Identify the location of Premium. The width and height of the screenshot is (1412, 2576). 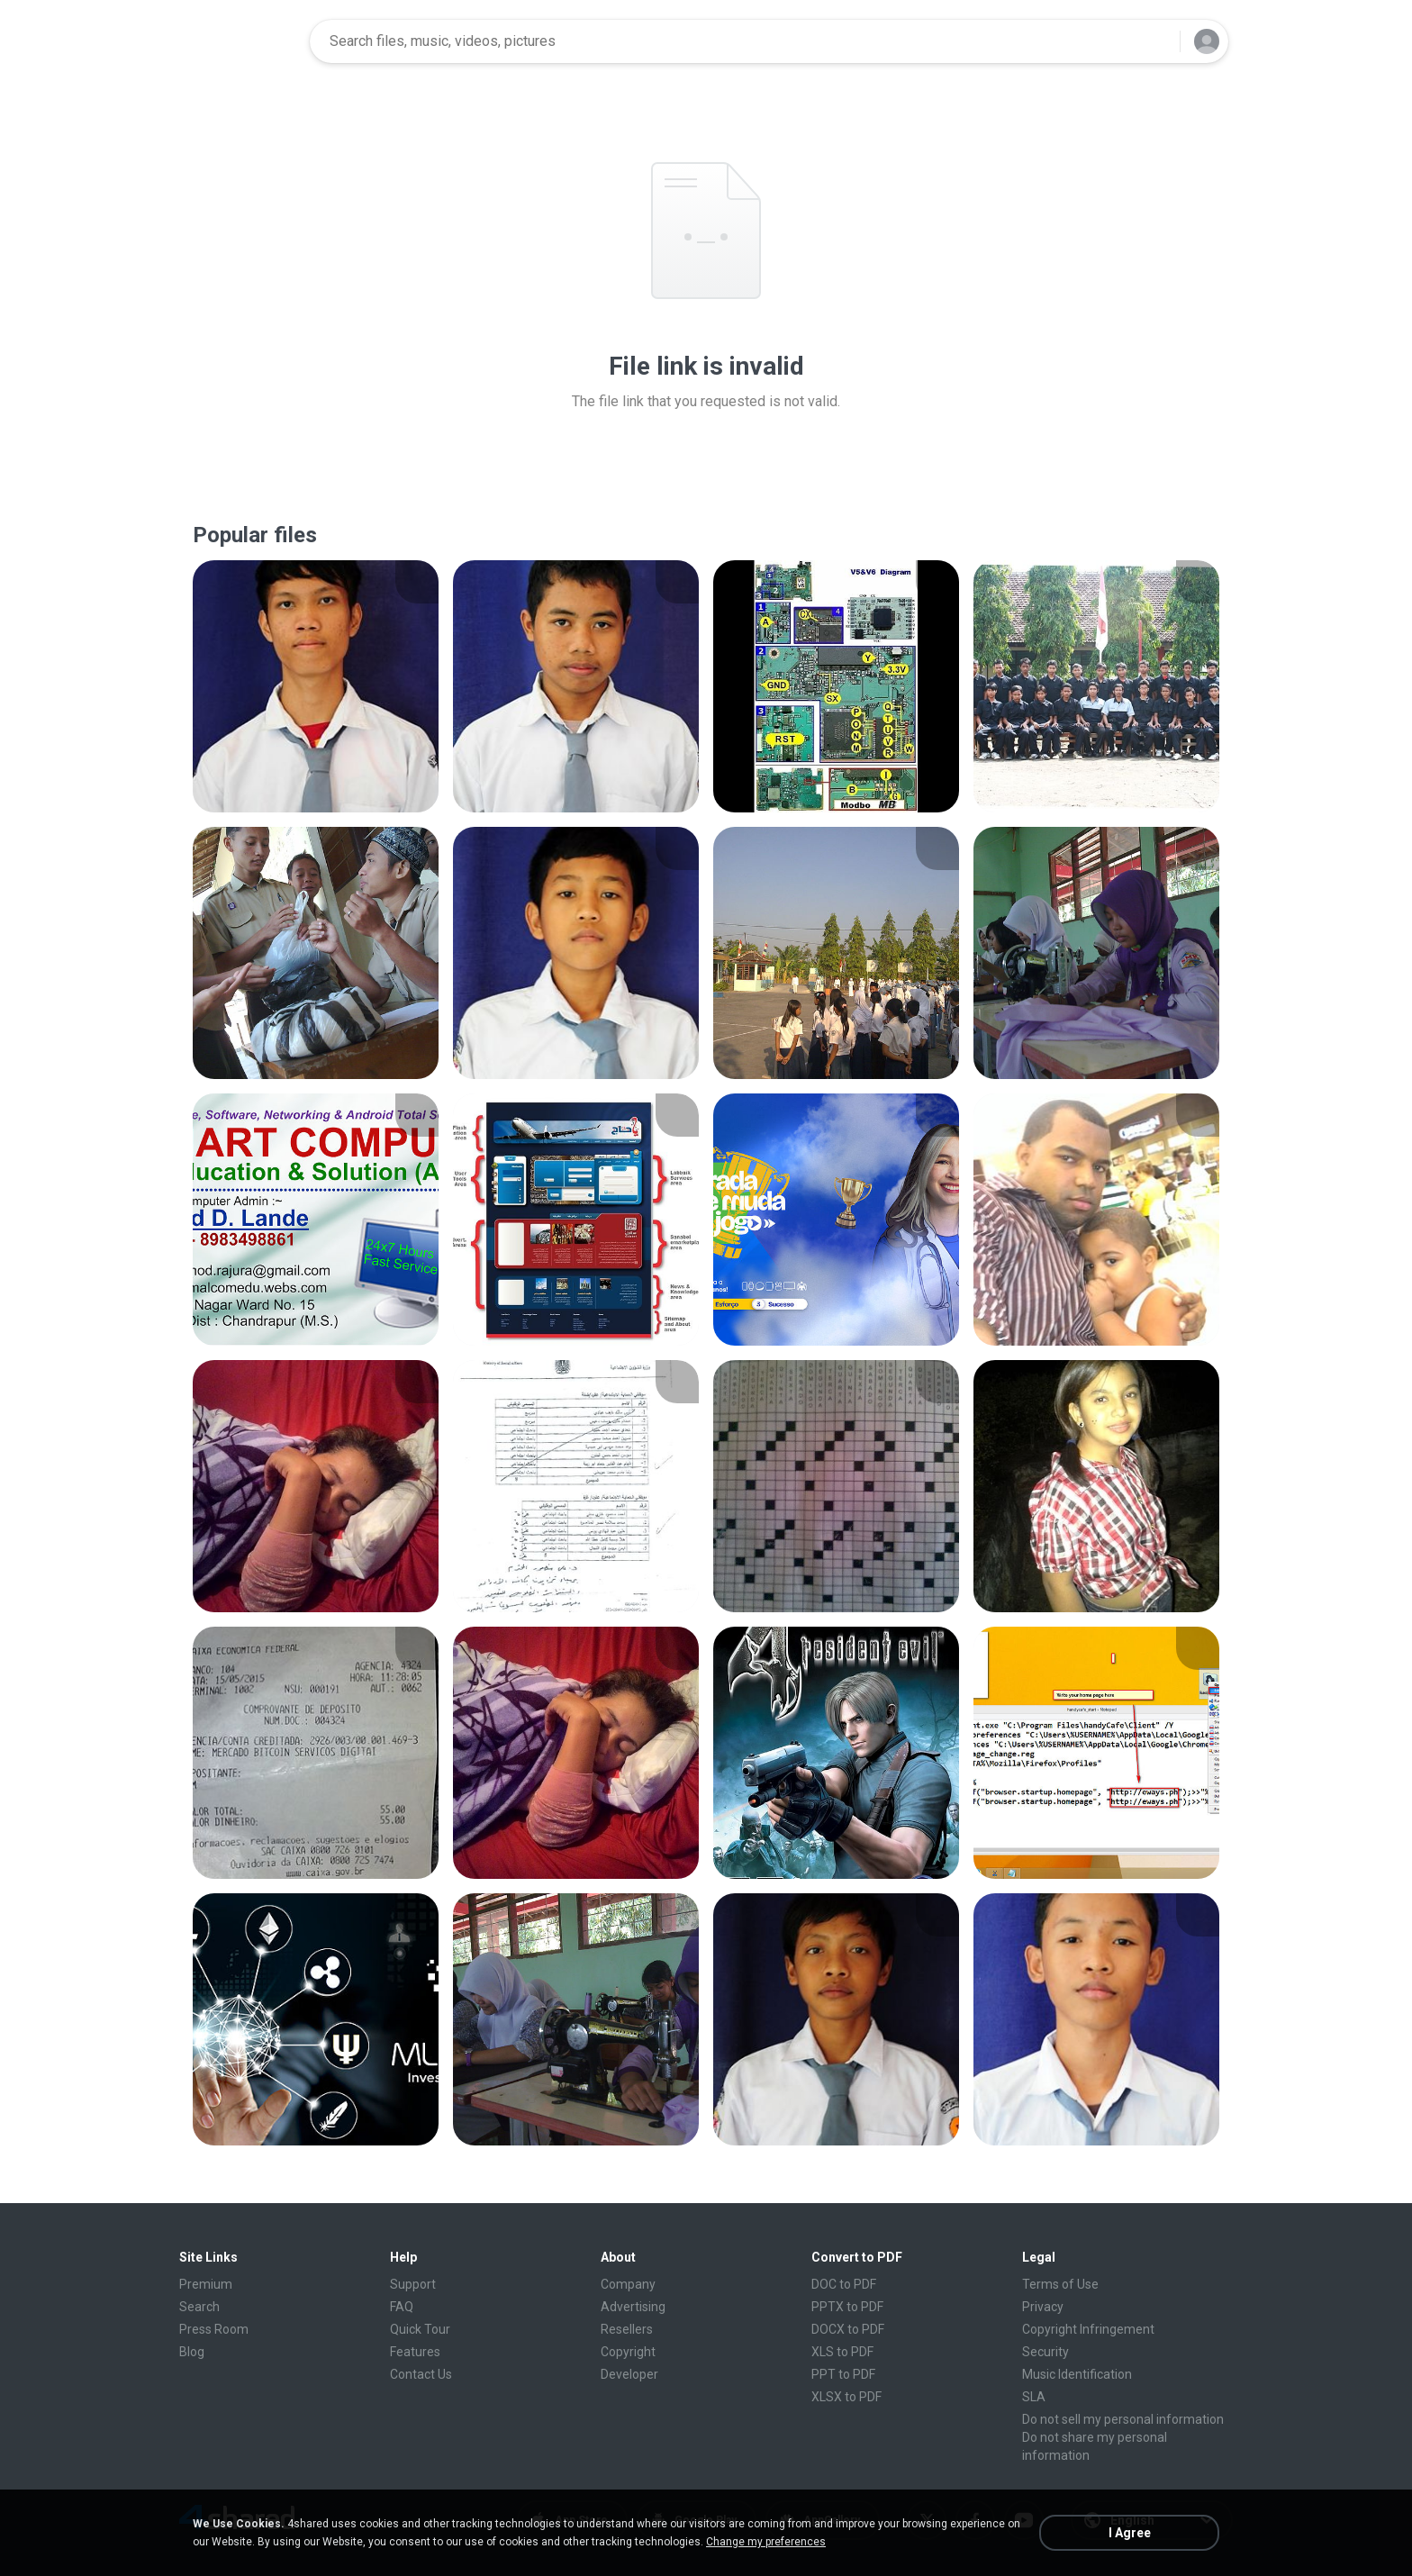
(205, 2284).